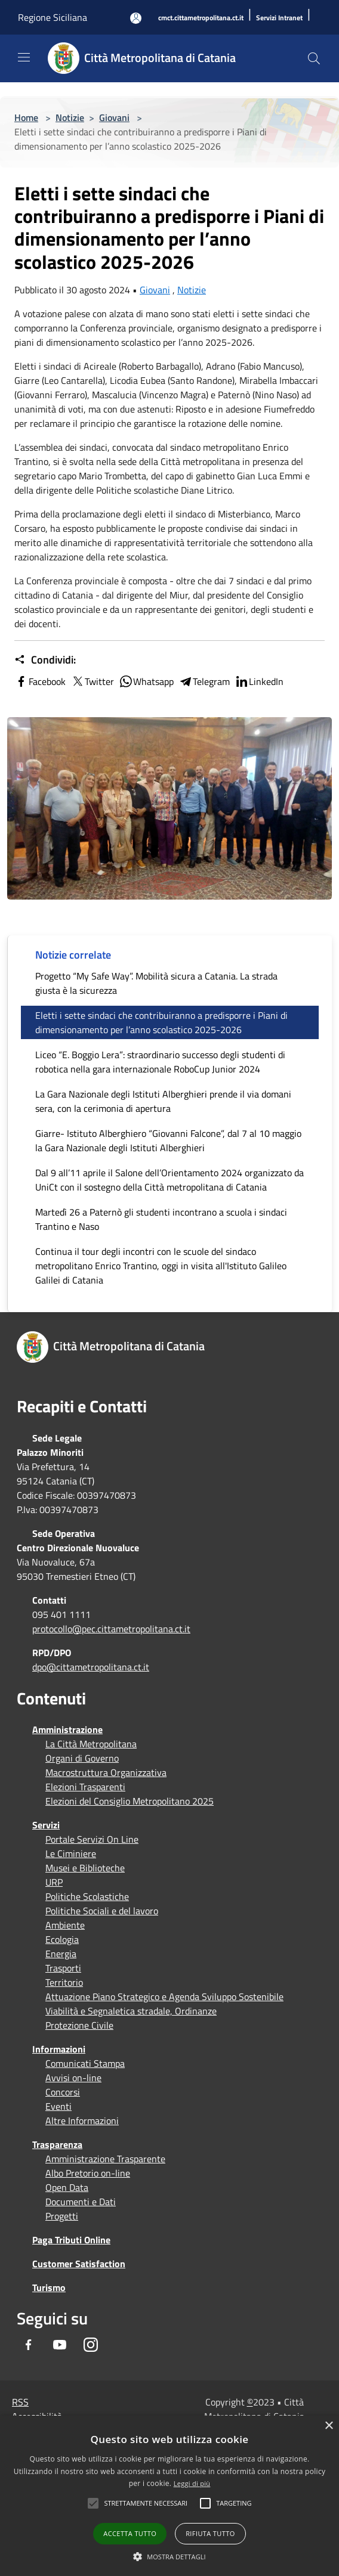 This screenshot has height=2576, width=339. I want to click on Portale Servizi On Line, so click(91, 1839).